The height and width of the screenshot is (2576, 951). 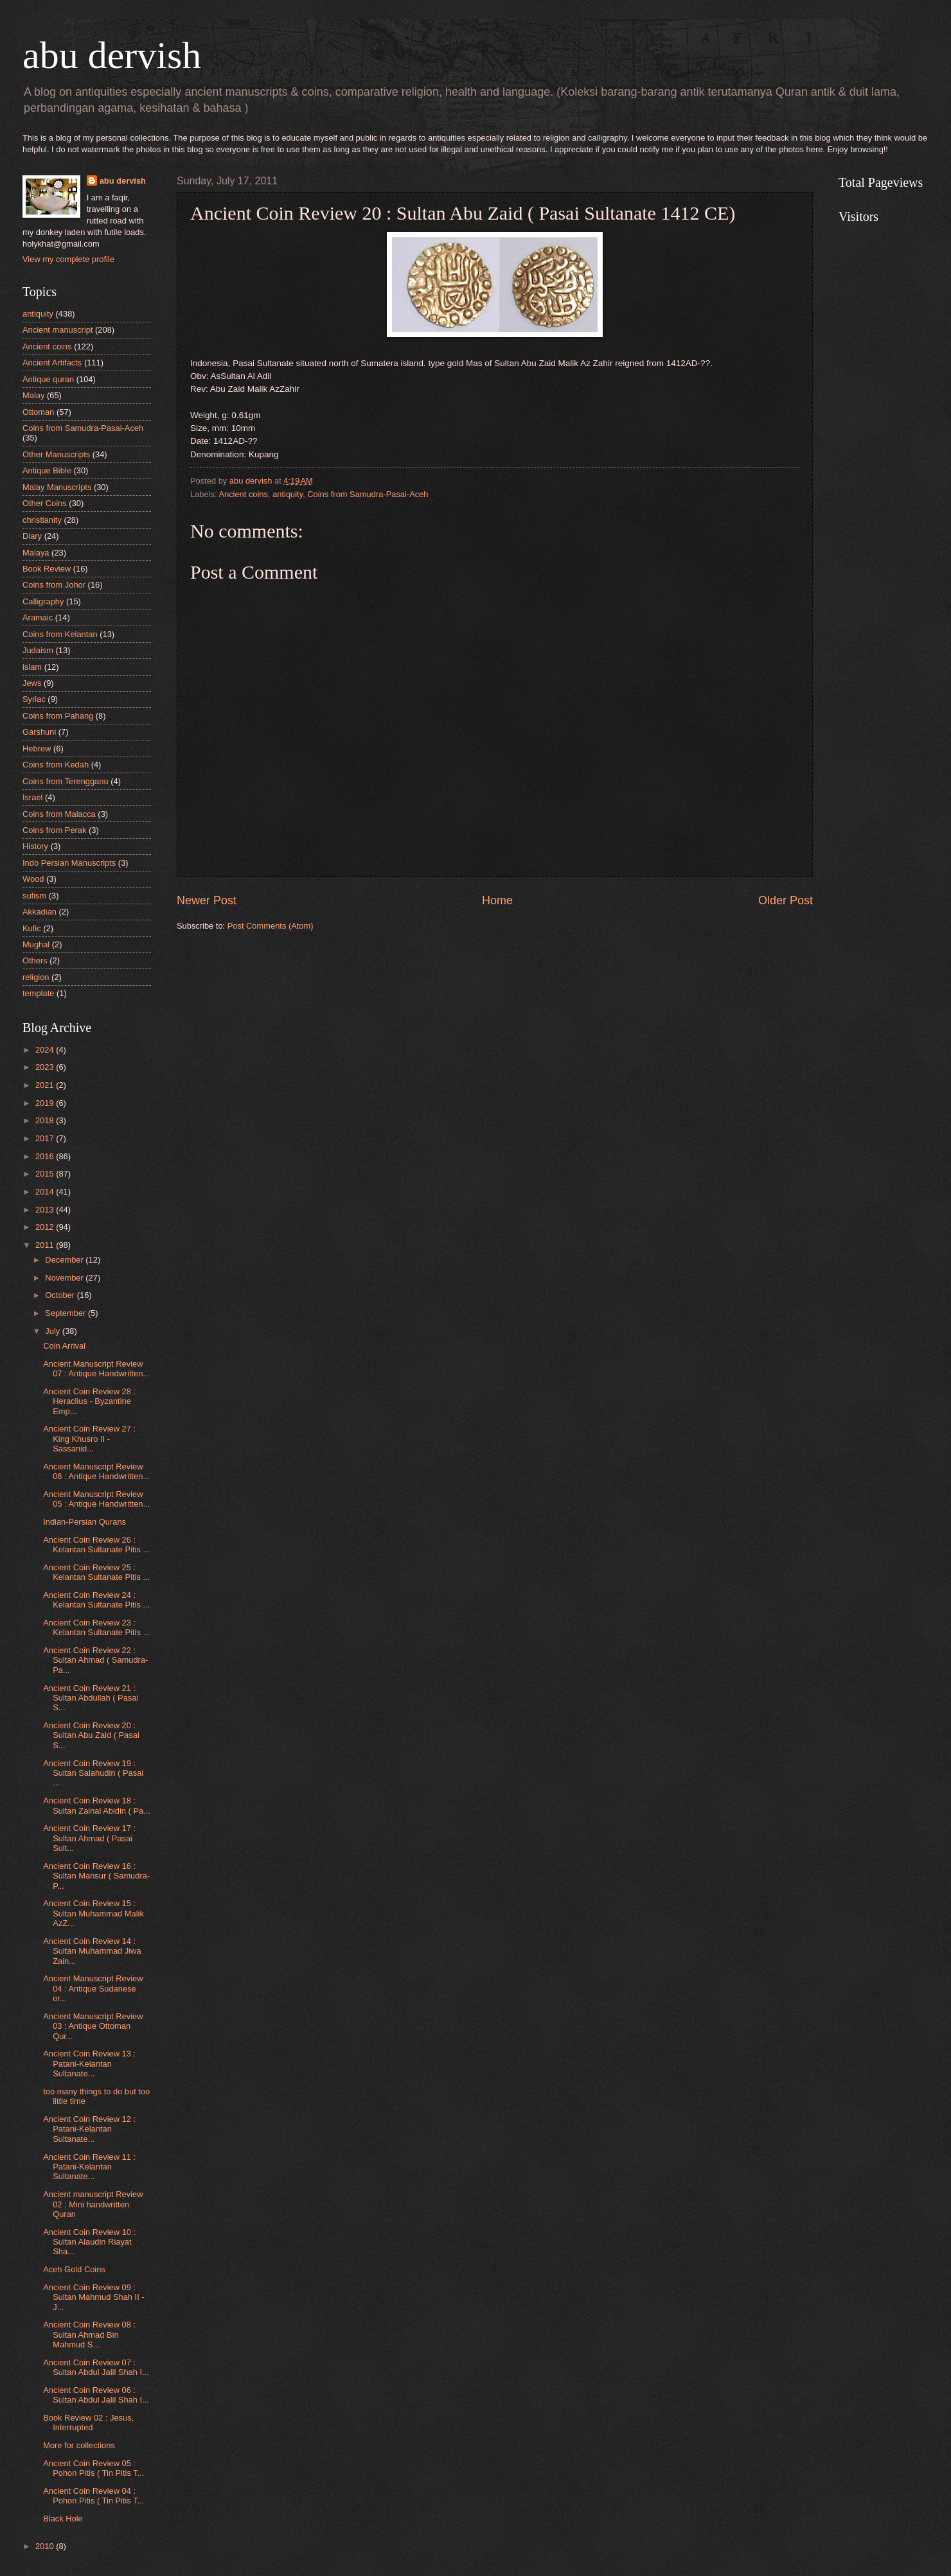 I want to click on Ancient Coin Review 21 : Sultan Abdullah ( Pasai S..., so click(x=90, y=1698).